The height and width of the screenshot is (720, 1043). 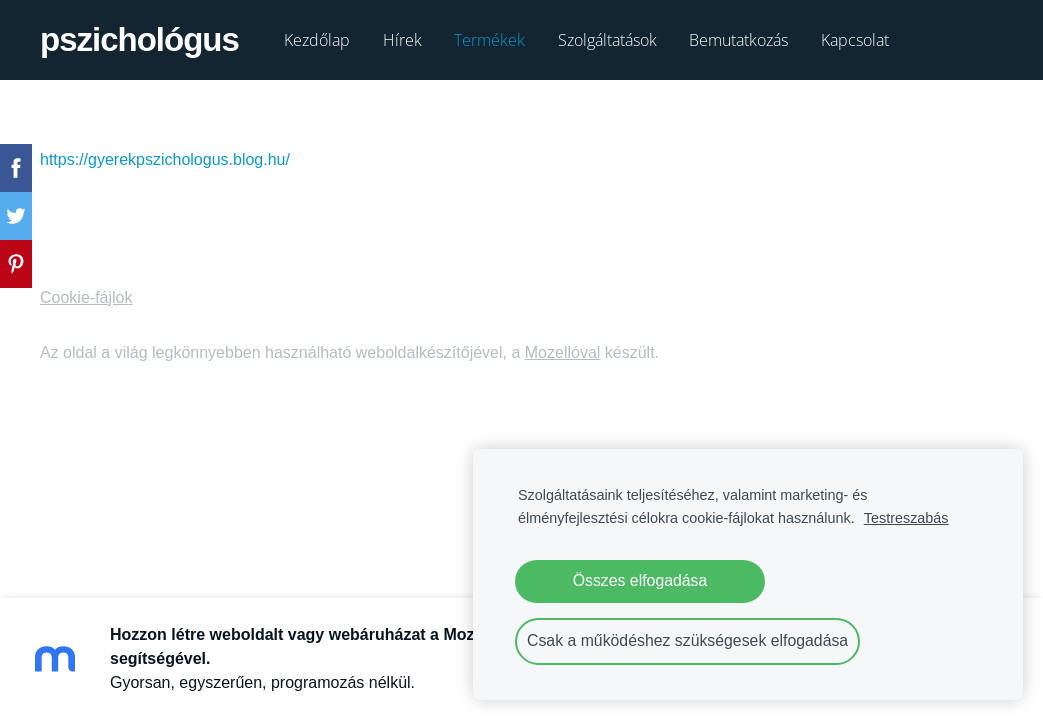 What do you see at coordinates (402, 40) in the screenshot?
I see `Hírek [menuitem]` at bounding box center [402, 40].